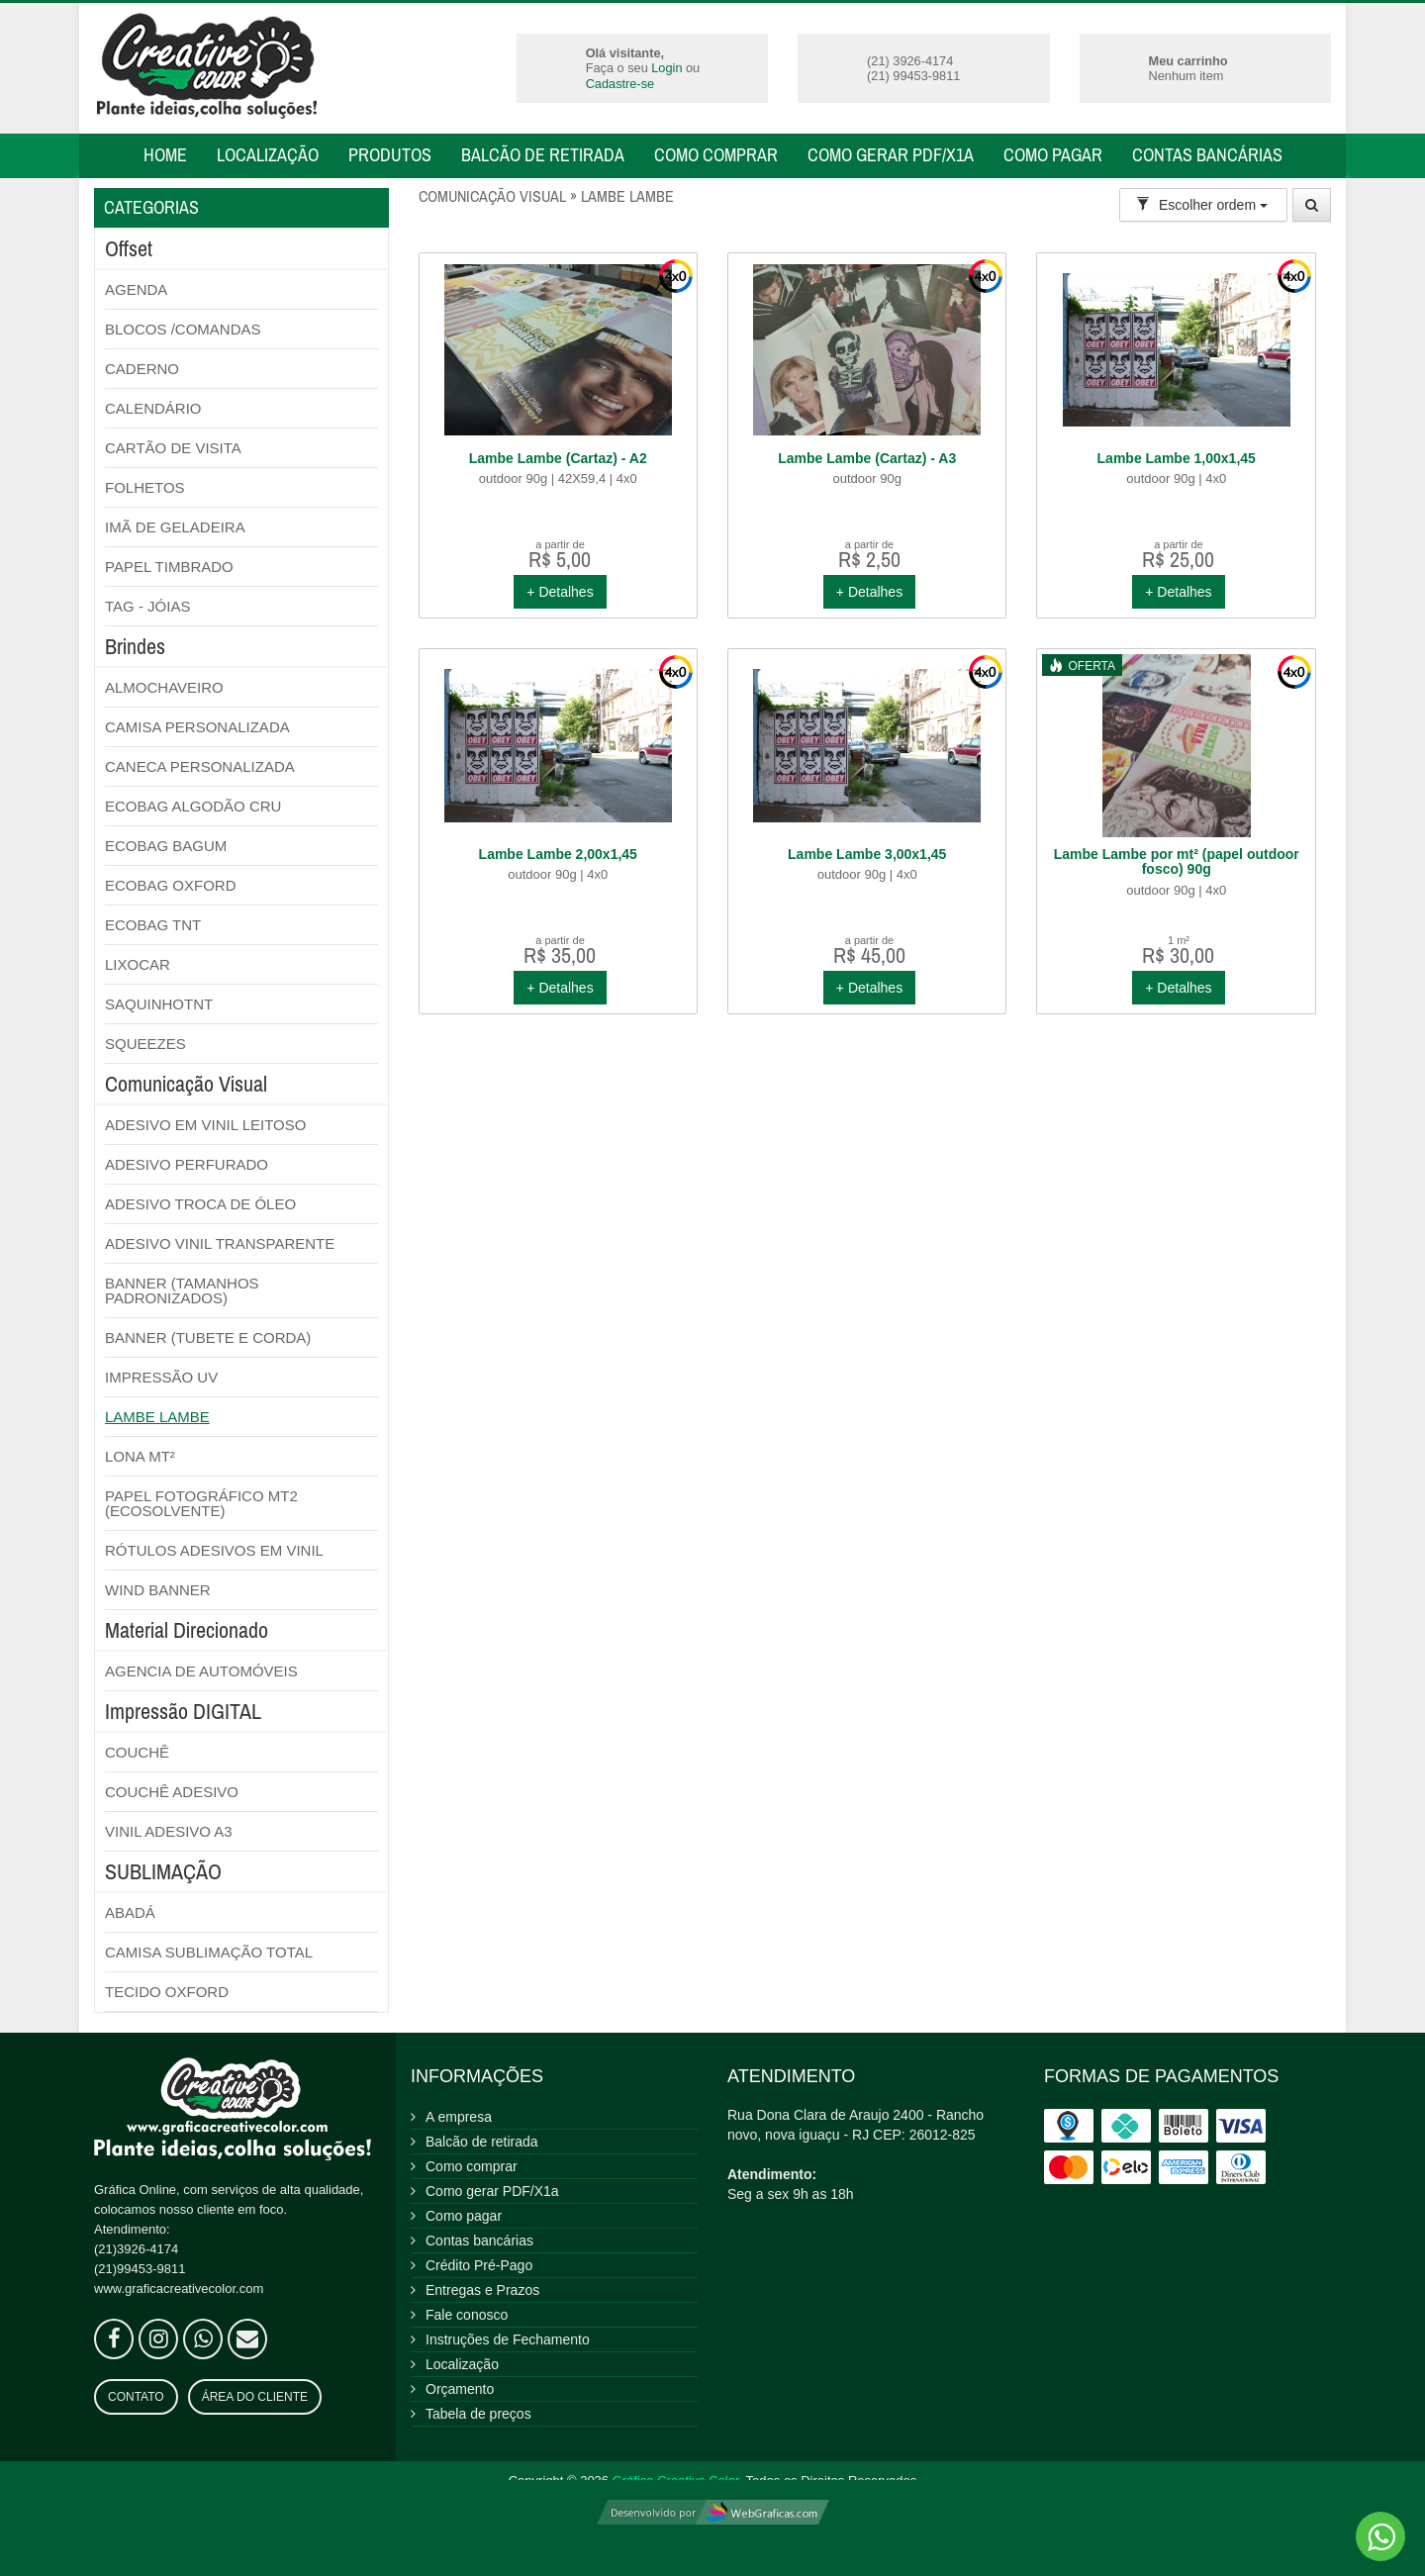 The height and width of the screenshot is (2576, 1425). What do you see at coordinates (200, 766) in the screenshot?
I see `CANECA PERSONALIZADA` at bounding box center [200, 766].